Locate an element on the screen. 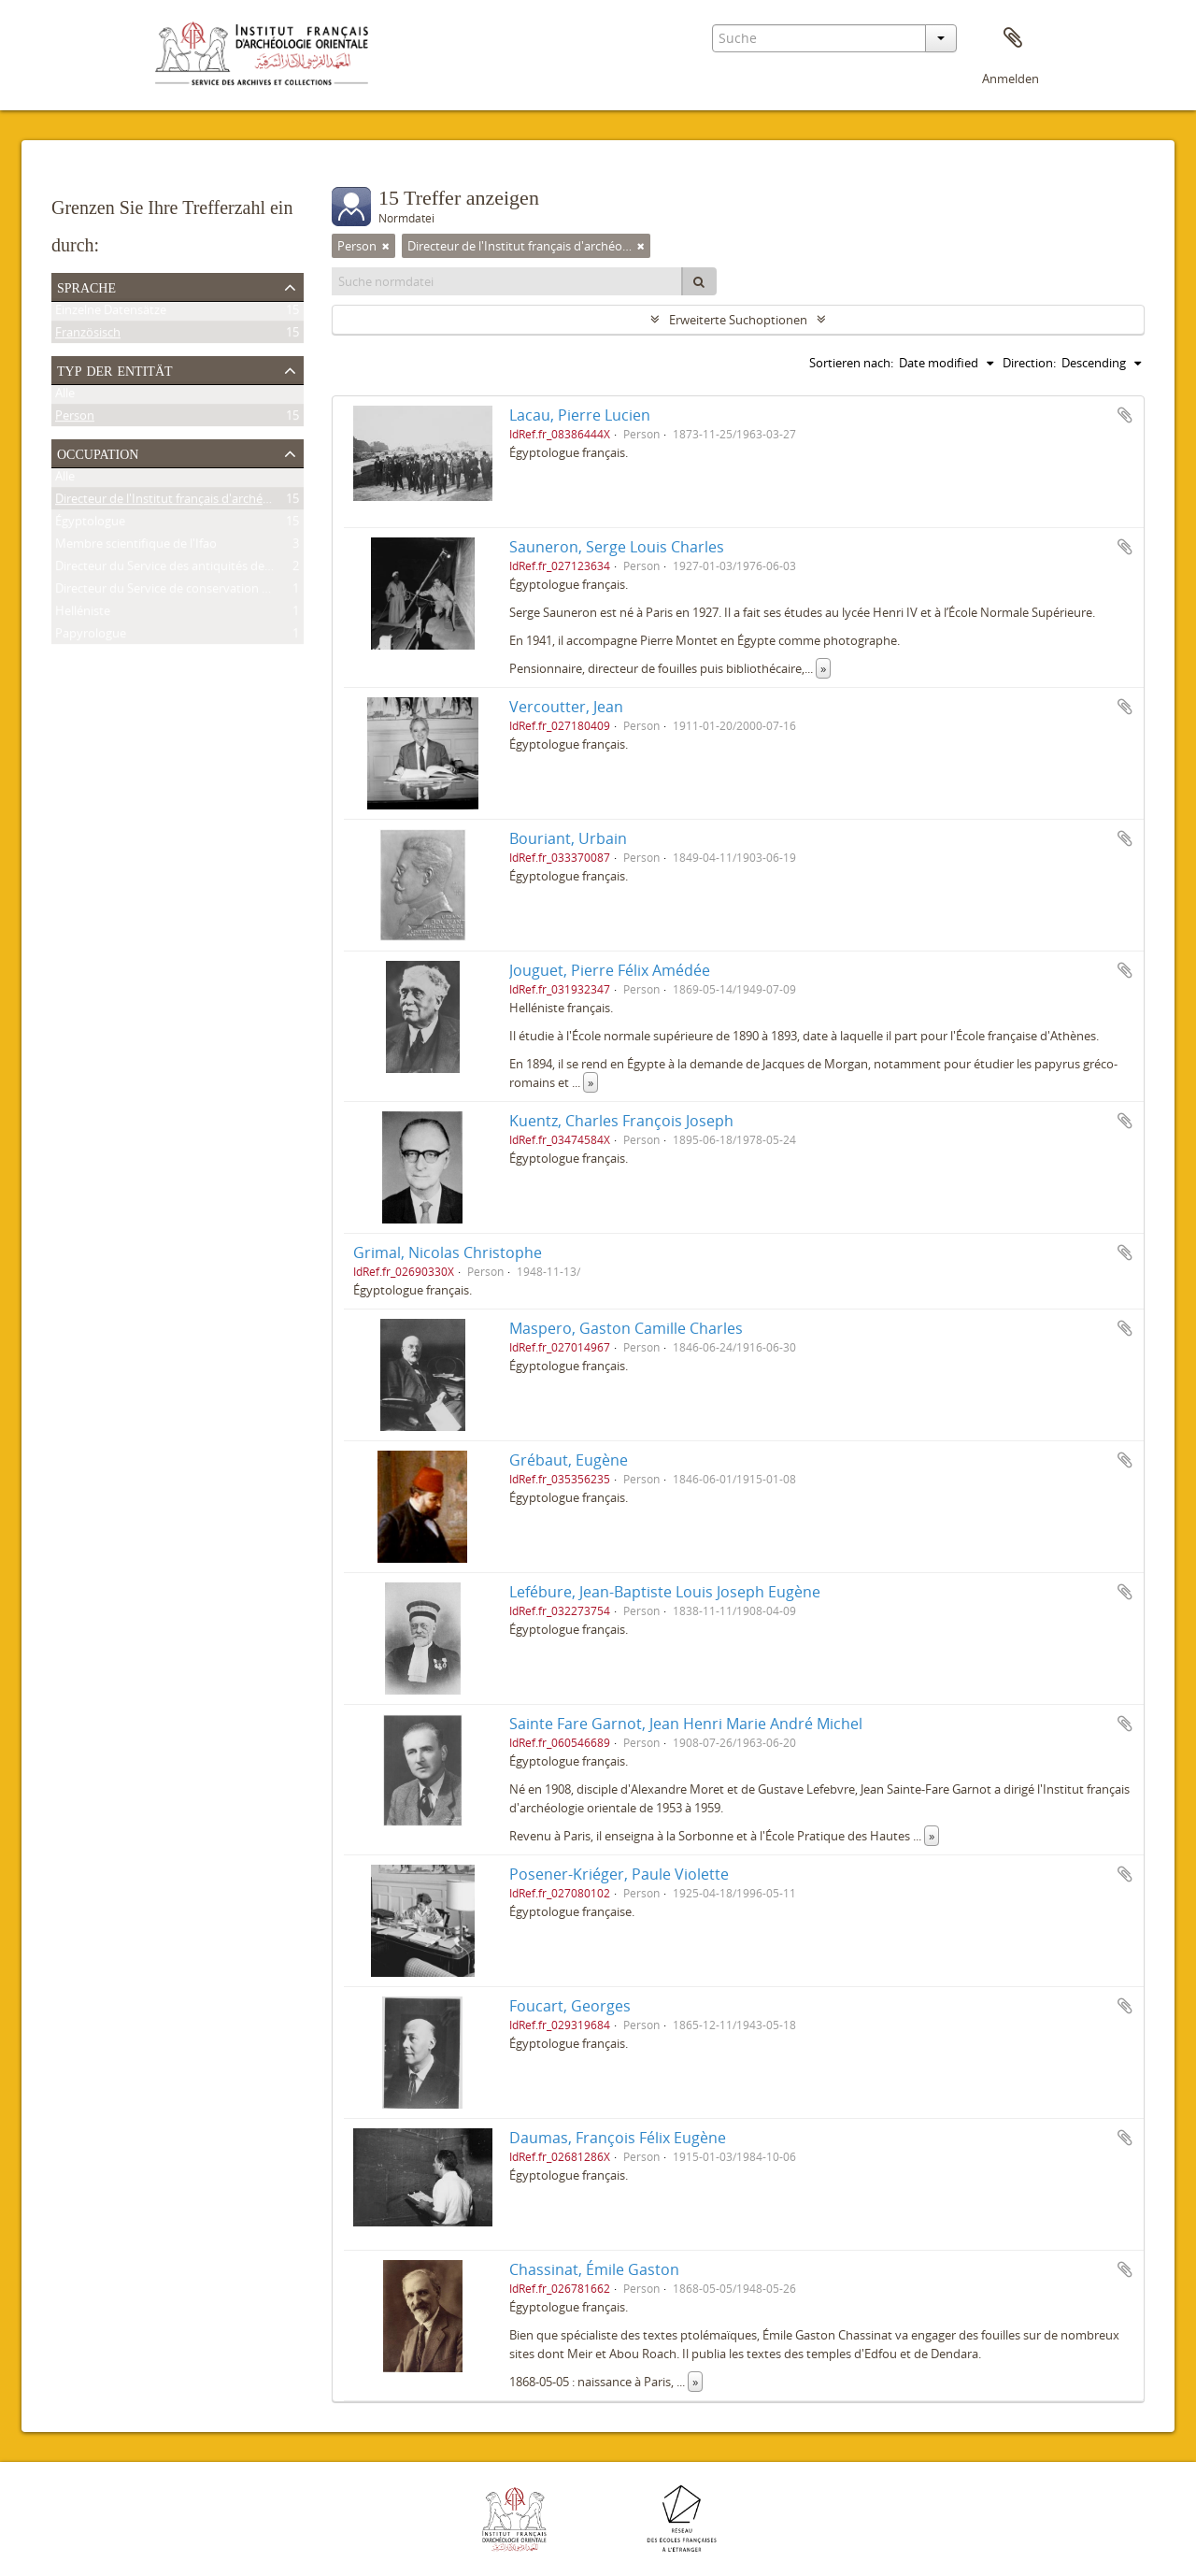 The image size is (1196, 2576). Directeur du Service des antiquités de l'Égypte is located at coordinates (183, 569).